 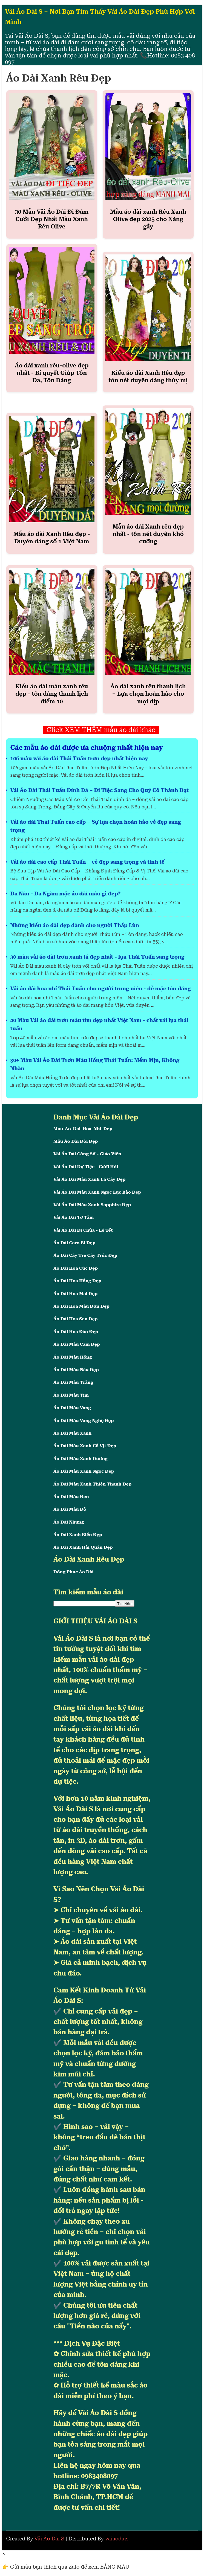 What do you see at coordinates (99, 790) in the screenshot?
I see `Vải Áo Dài Thái Tuấn Đính Đá – Đi Tiệc Sang Cho Quý Cô Thành Đạt` at bounding box center [99, 790].